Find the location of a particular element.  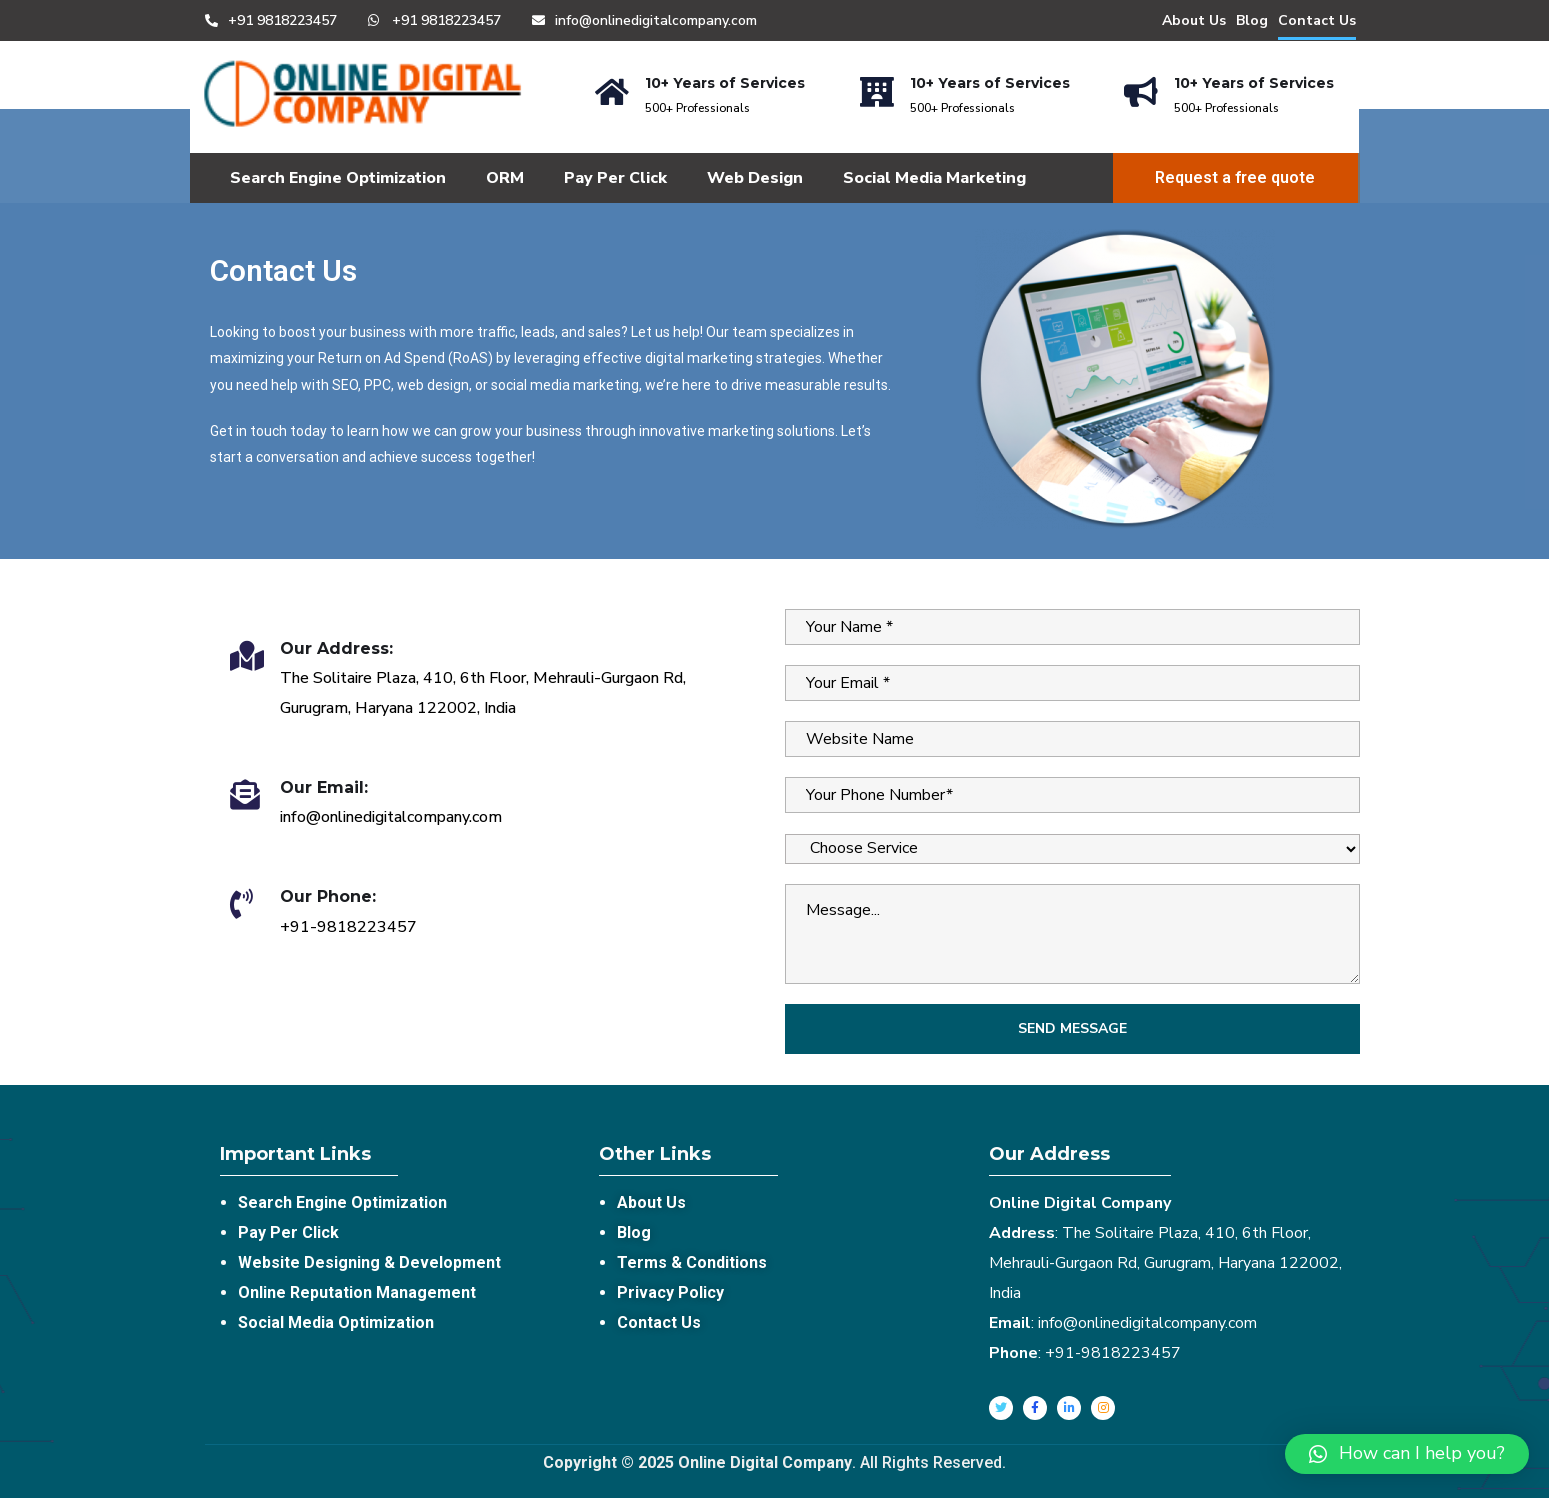

[button] is located at coordinates (1407, 1454).